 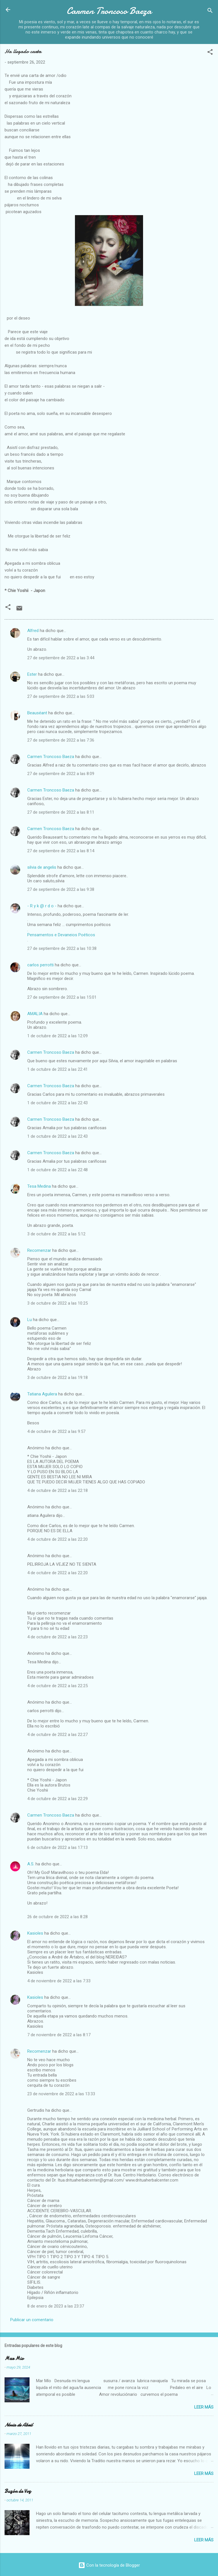 What do you see at coordinates (31, 2319) in the screenshot?
I see `Publicar un comentario` at bounding box center [31, 2319].